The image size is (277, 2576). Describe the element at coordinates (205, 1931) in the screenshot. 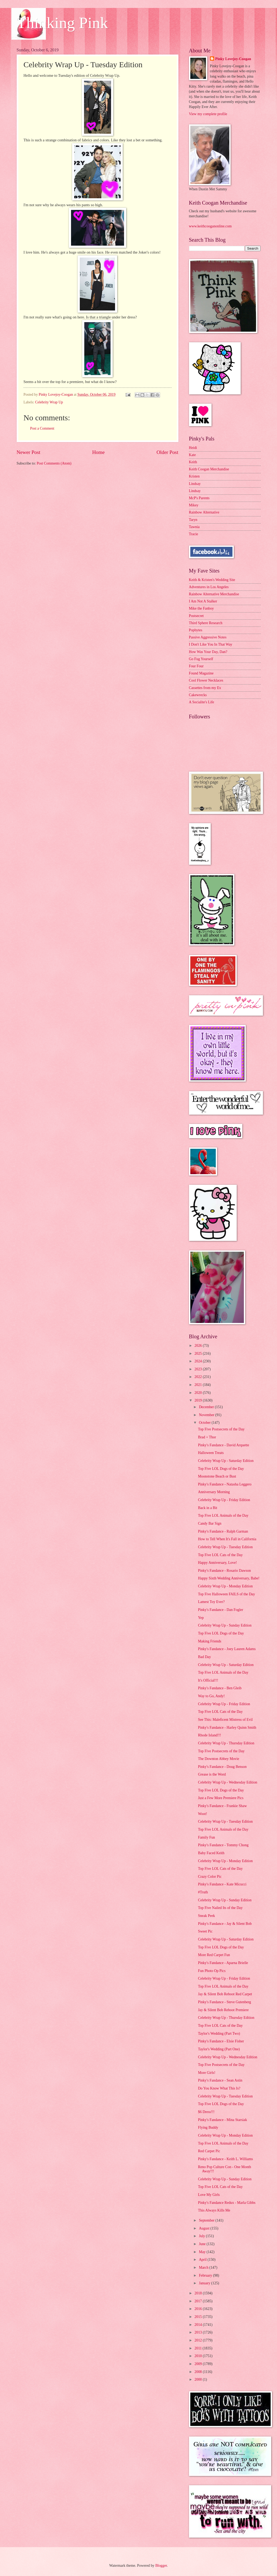

I see `Sweet Pic` at that location.